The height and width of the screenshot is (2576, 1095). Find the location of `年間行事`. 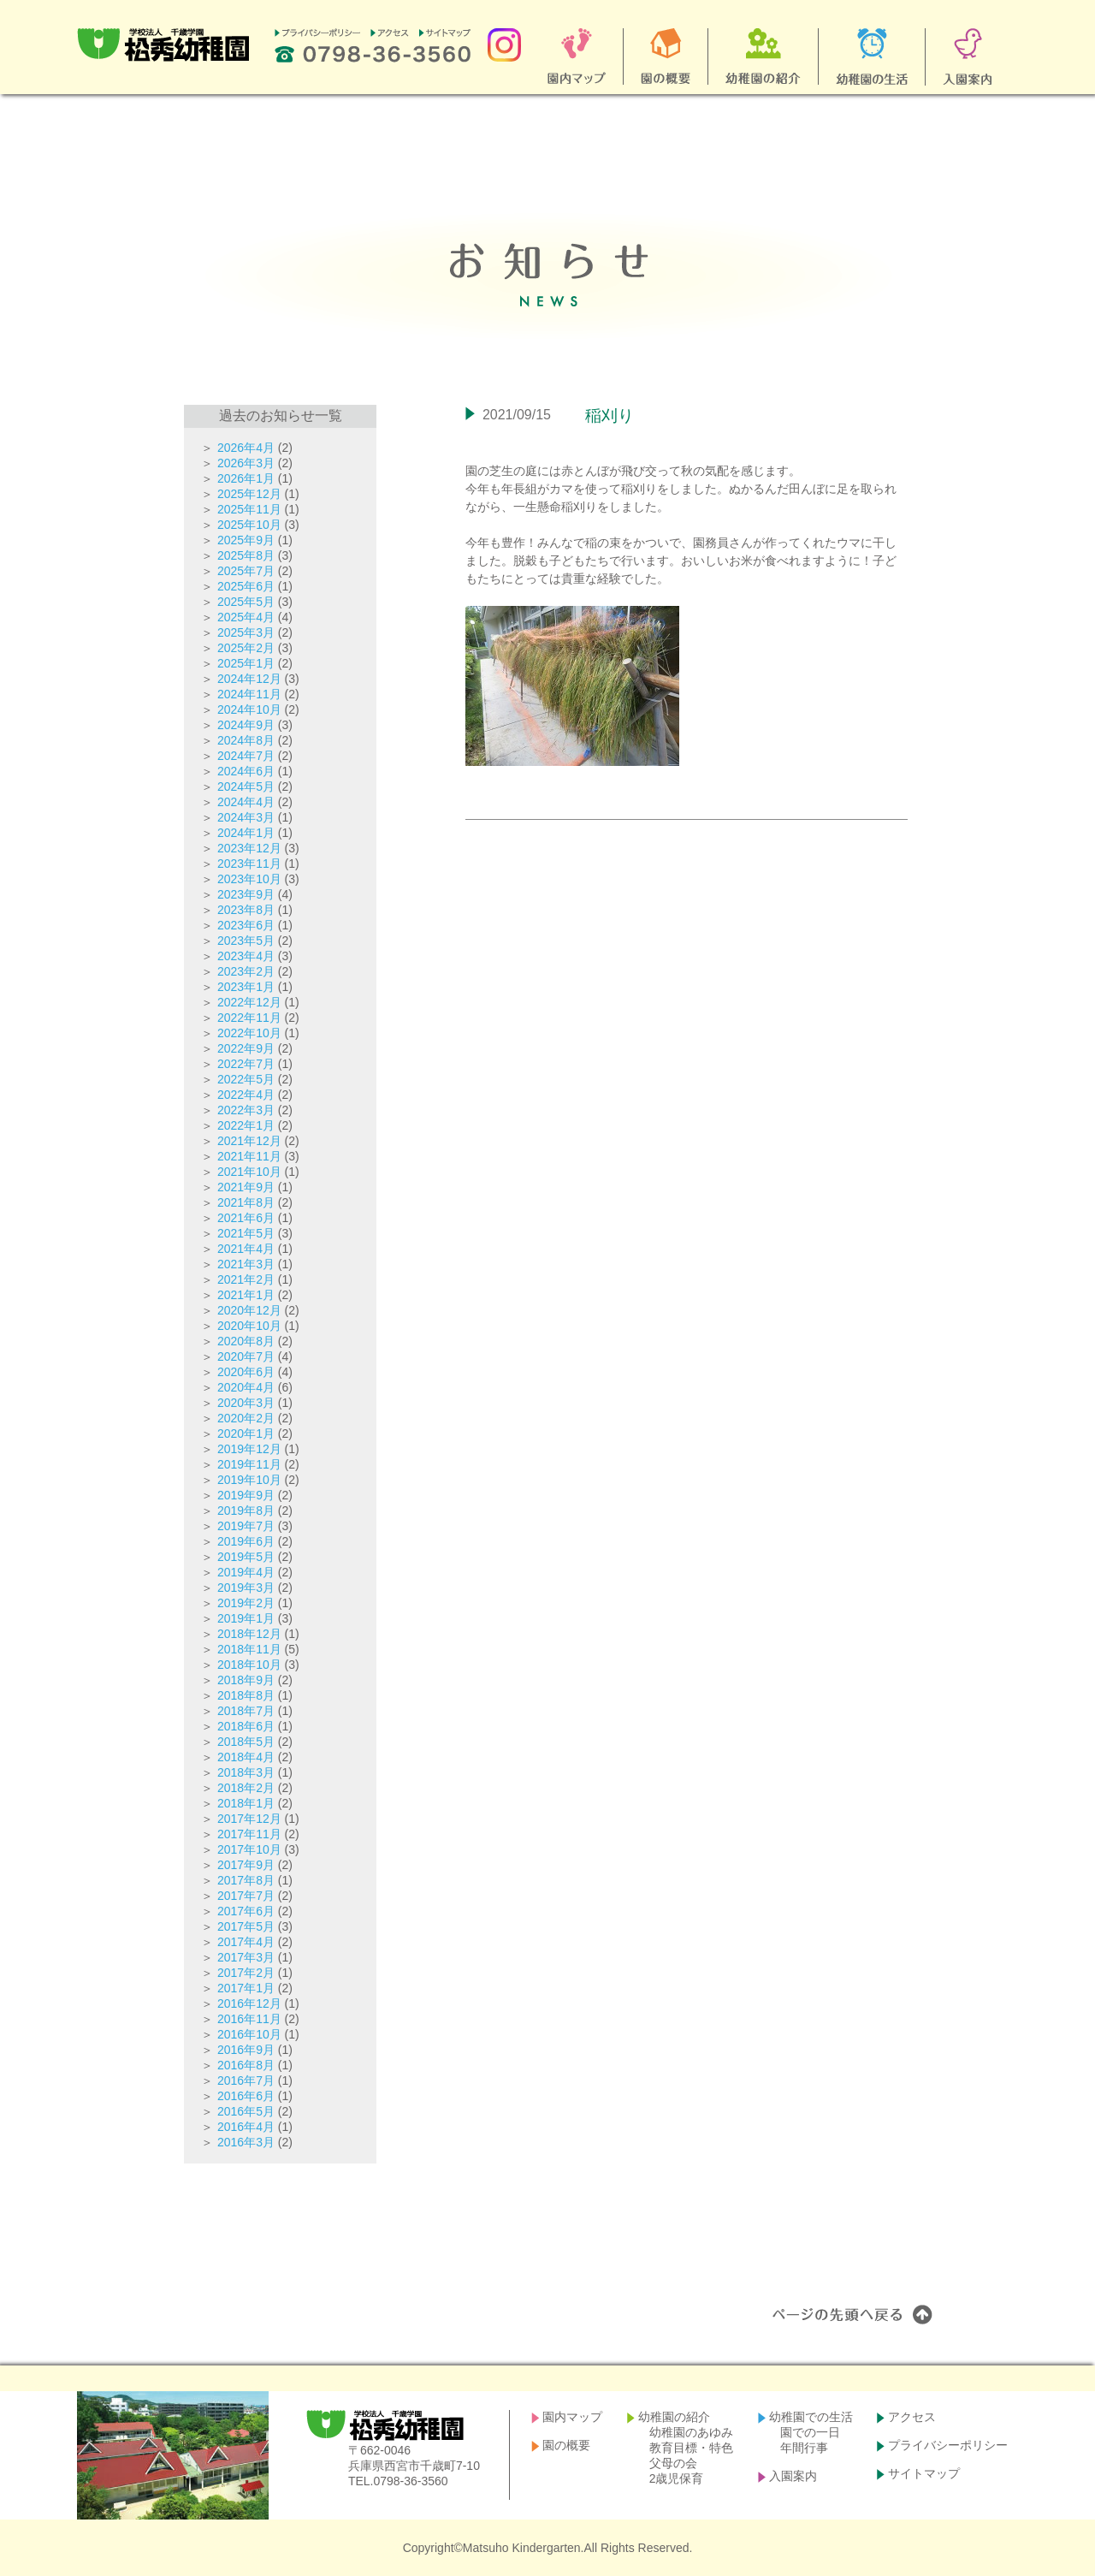

年間行事 is located at coordinates (804, 2447).